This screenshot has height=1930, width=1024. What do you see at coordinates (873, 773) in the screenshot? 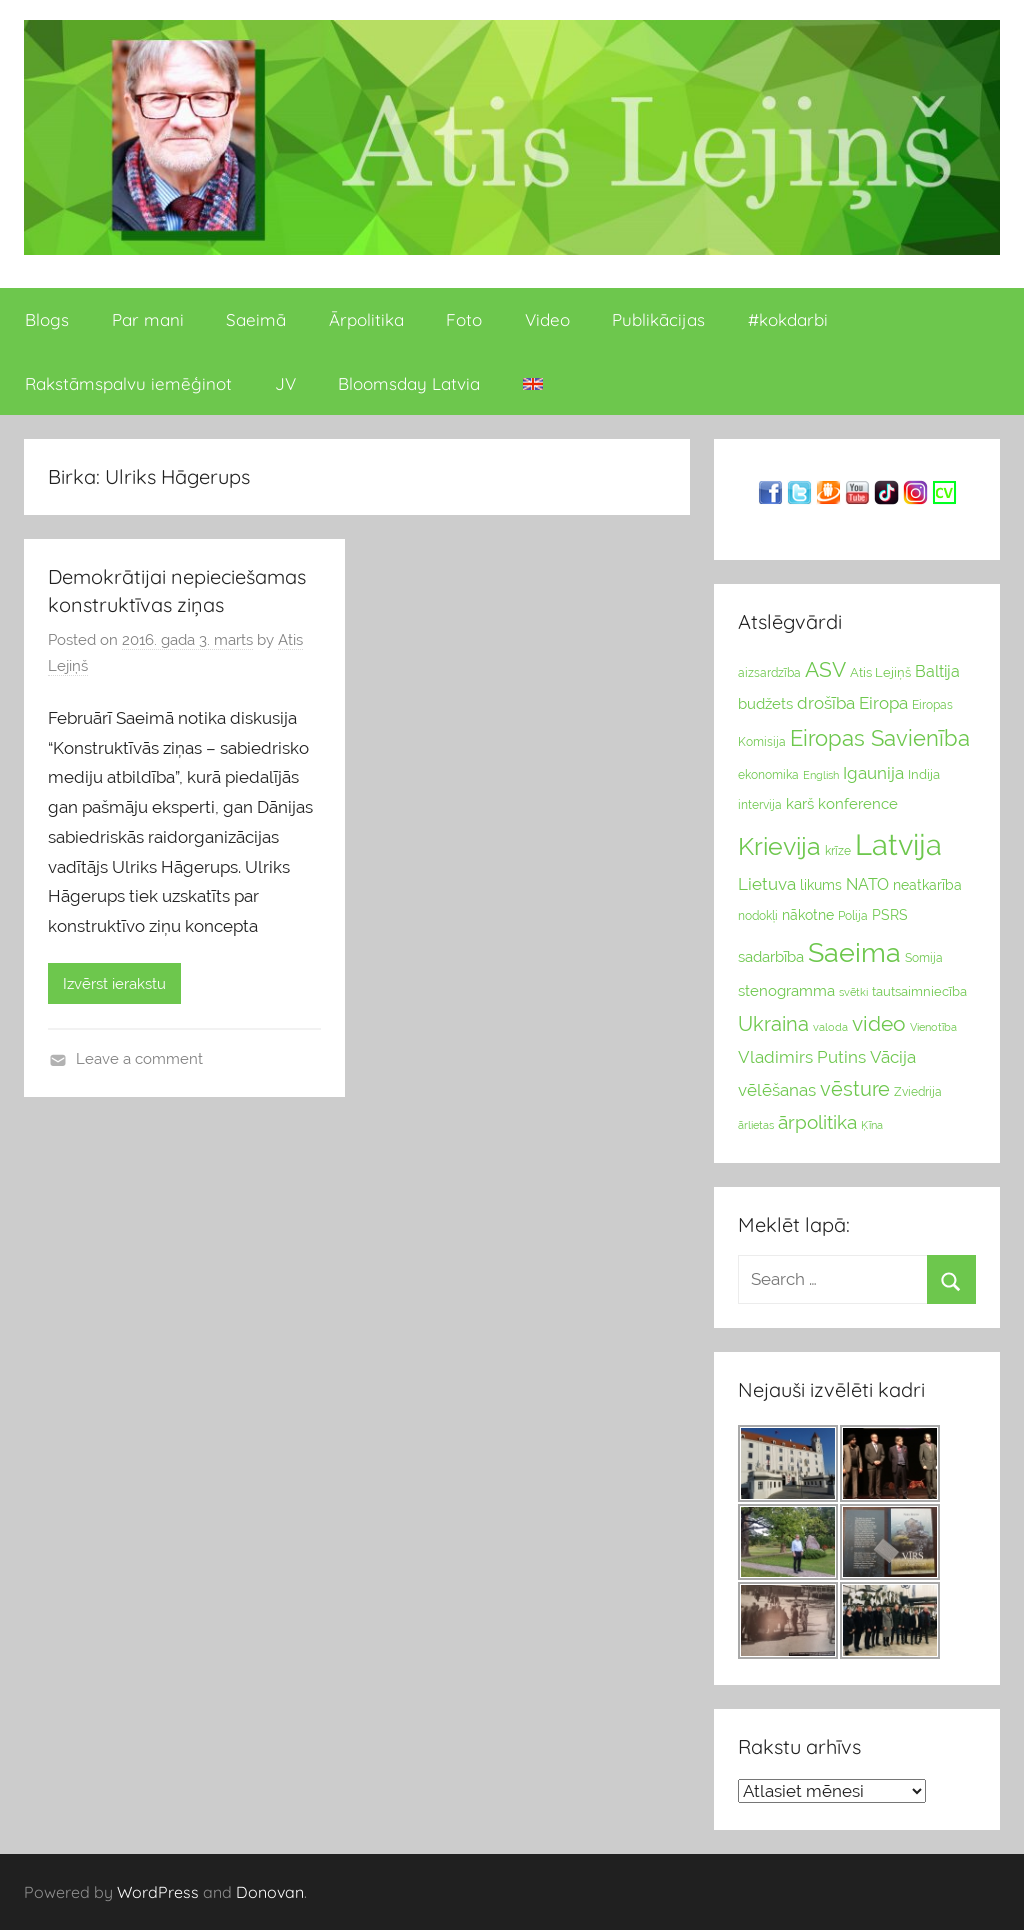
I see `Igaunija [Igaunija (52 vienumu)]` at bounding box center [873, 773].